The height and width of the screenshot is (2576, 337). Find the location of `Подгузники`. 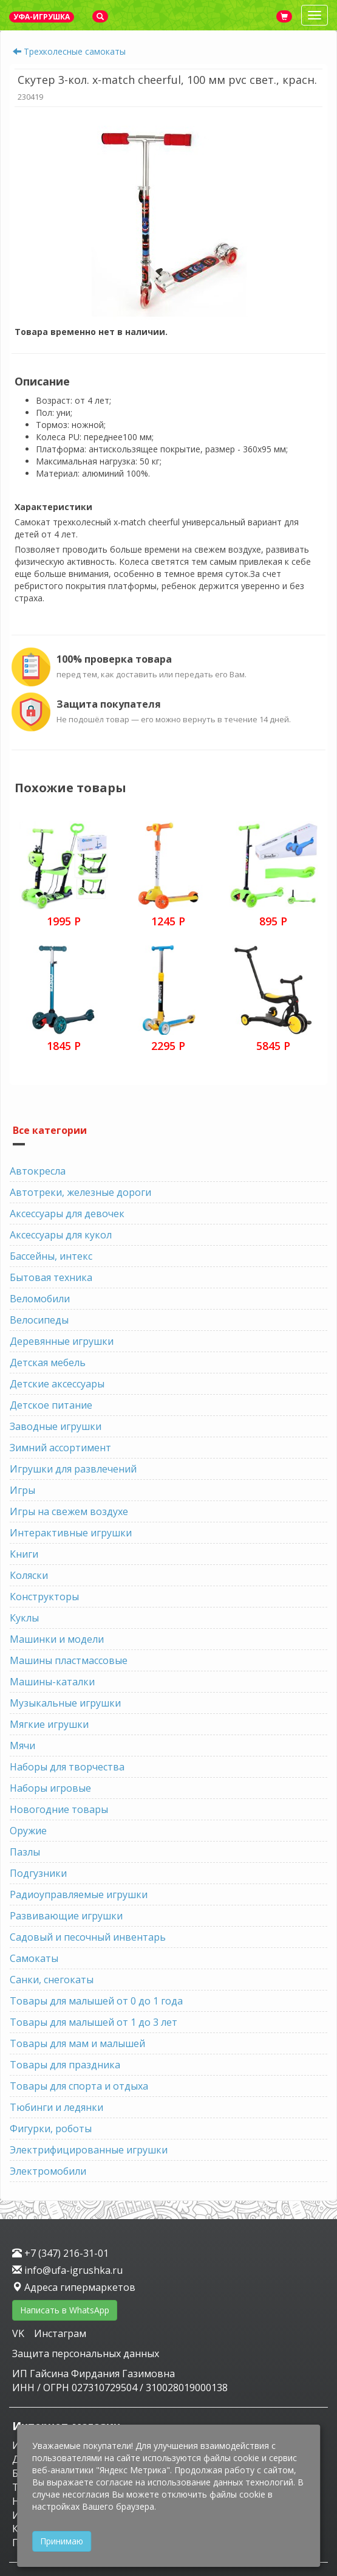

Подгузники is located at coordinates (38, 1873).